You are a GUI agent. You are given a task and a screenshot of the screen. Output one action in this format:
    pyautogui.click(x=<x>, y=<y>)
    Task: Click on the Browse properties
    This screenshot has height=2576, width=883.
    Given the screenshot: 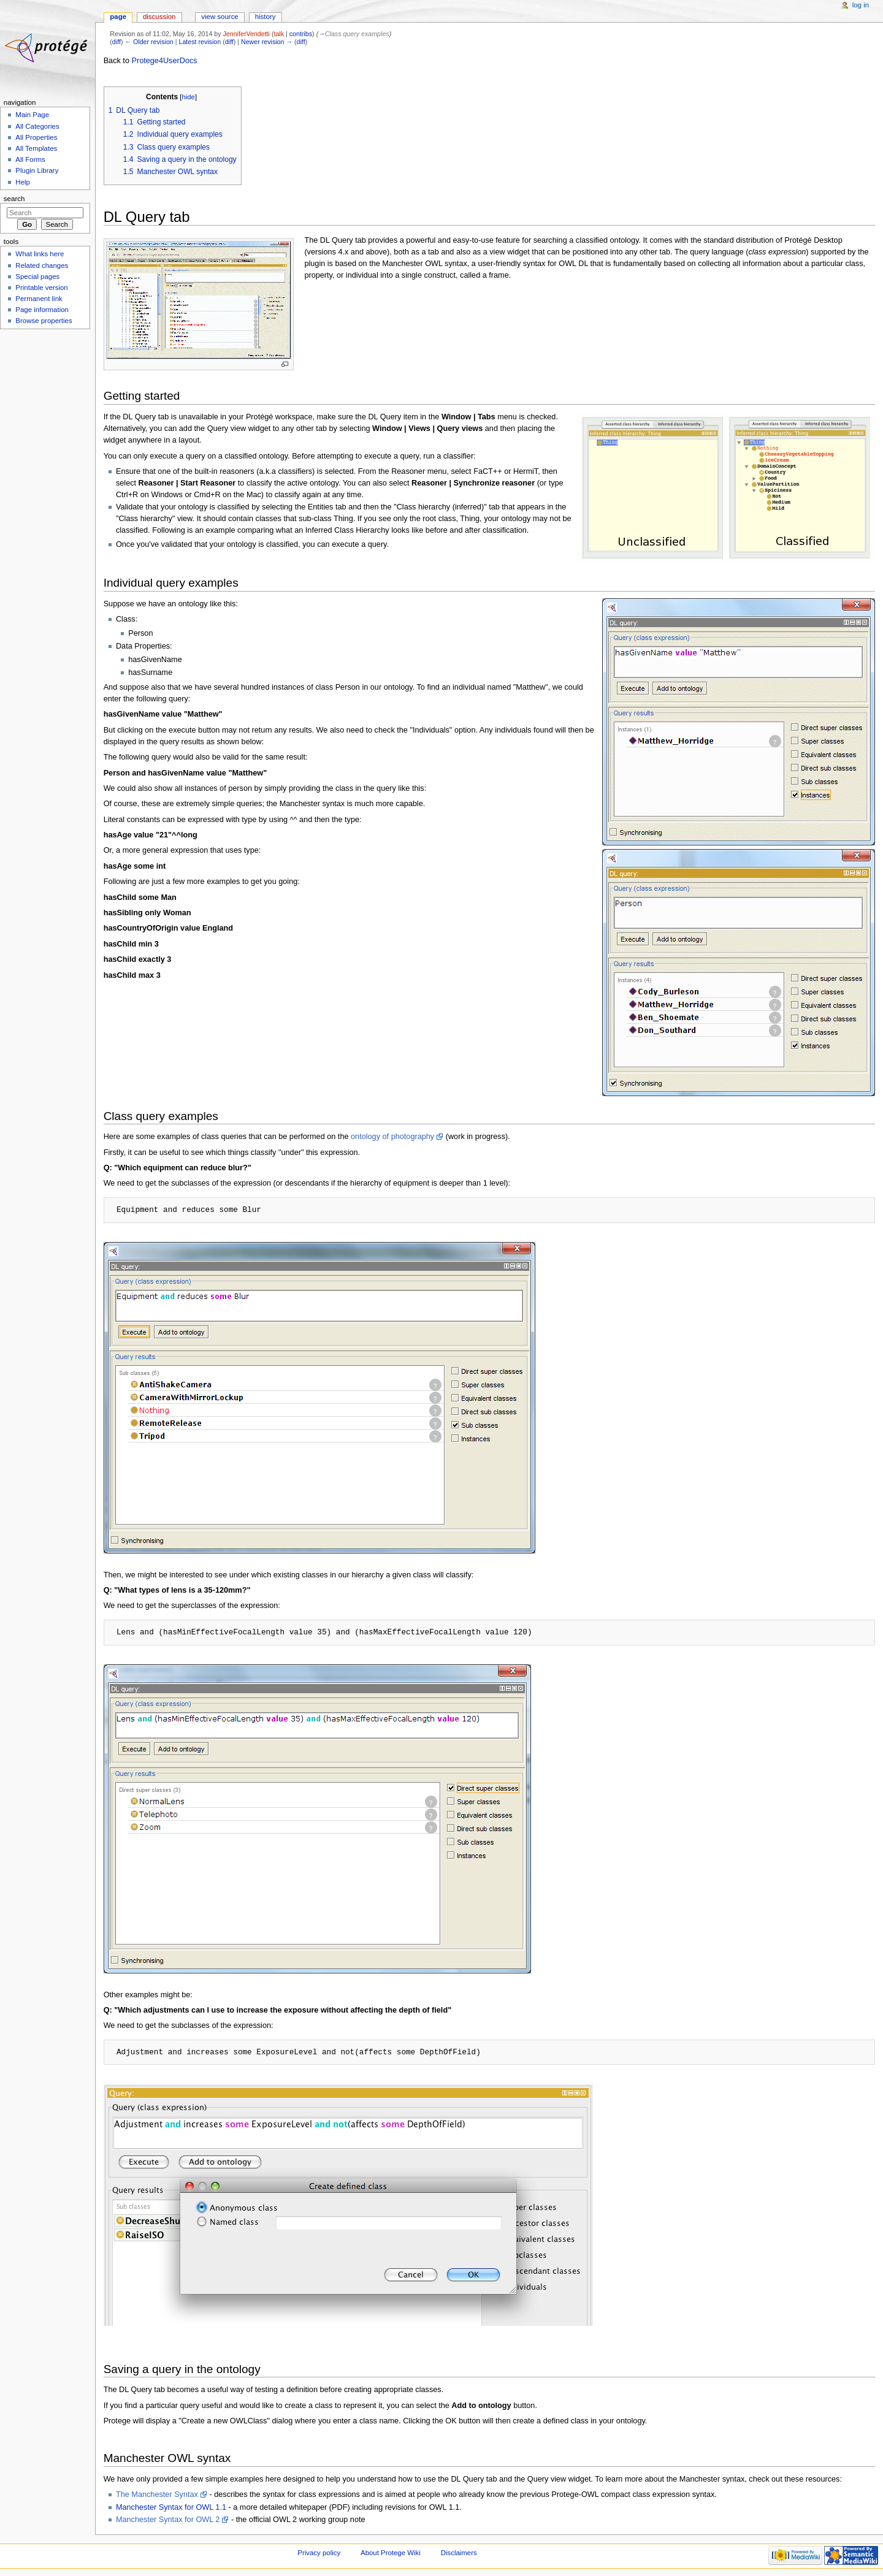 What is the action you would take?
    pyautogui.click(x=43, y=320)
    